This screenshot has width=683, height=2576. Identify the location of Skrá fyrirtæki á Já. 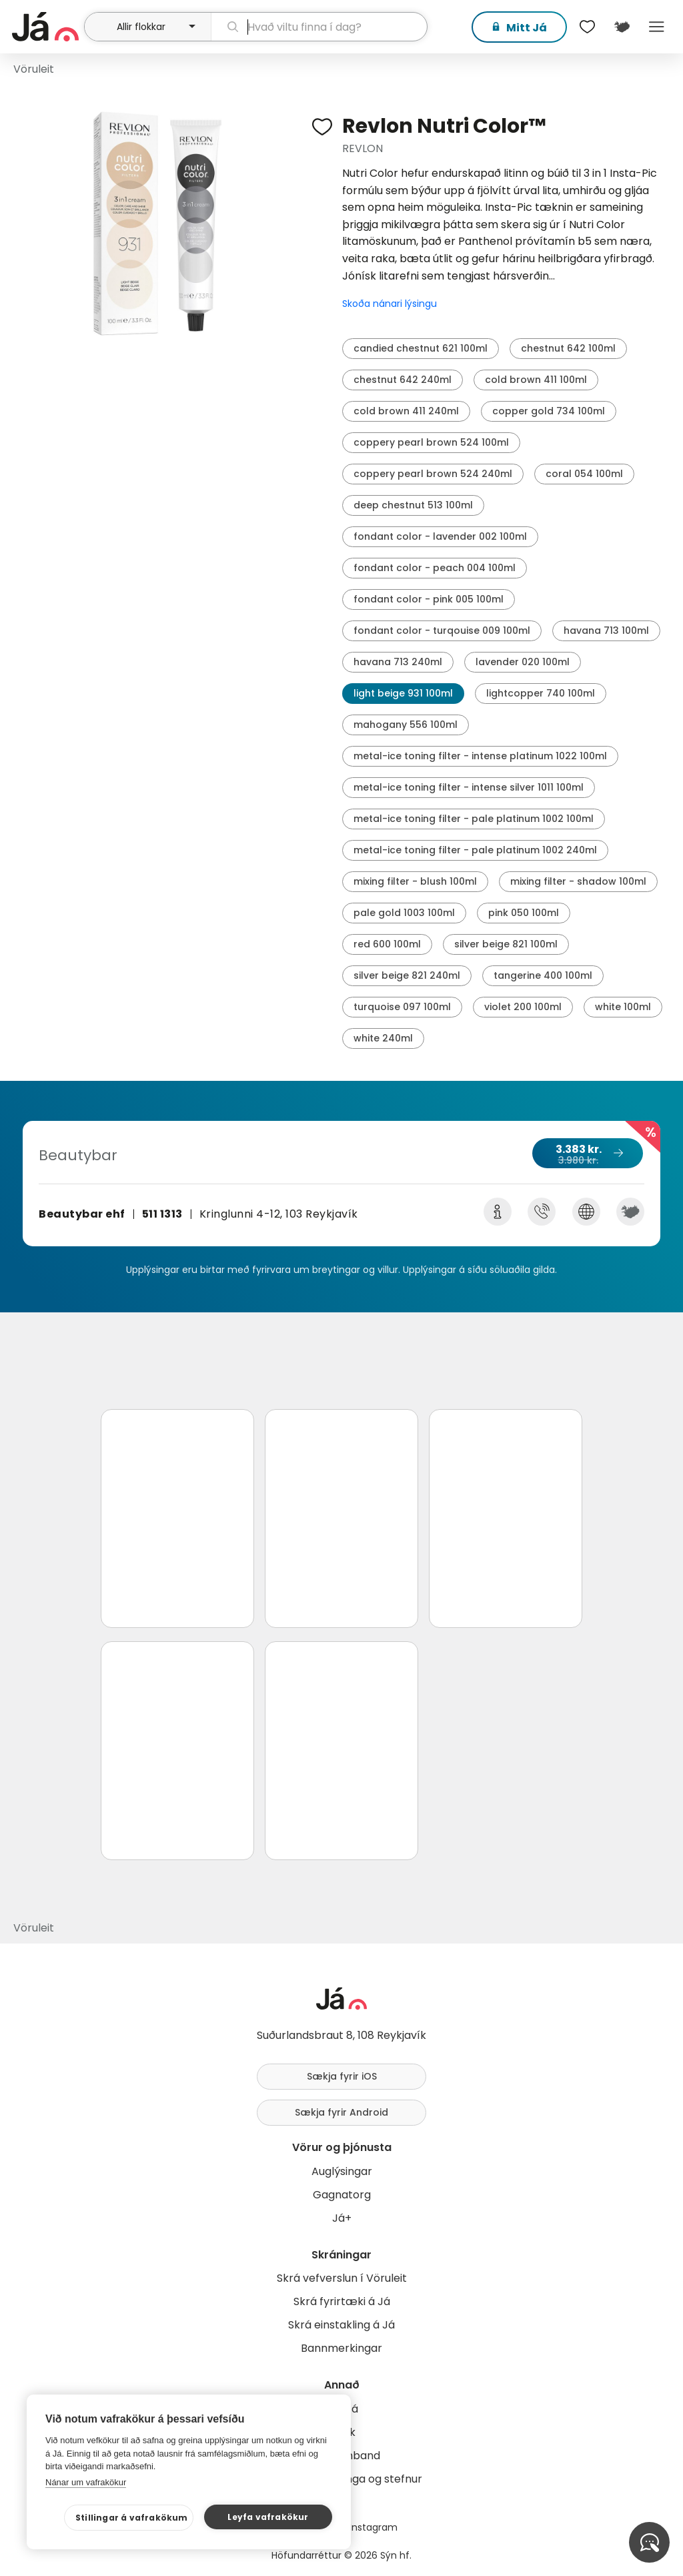
(341, 2301).